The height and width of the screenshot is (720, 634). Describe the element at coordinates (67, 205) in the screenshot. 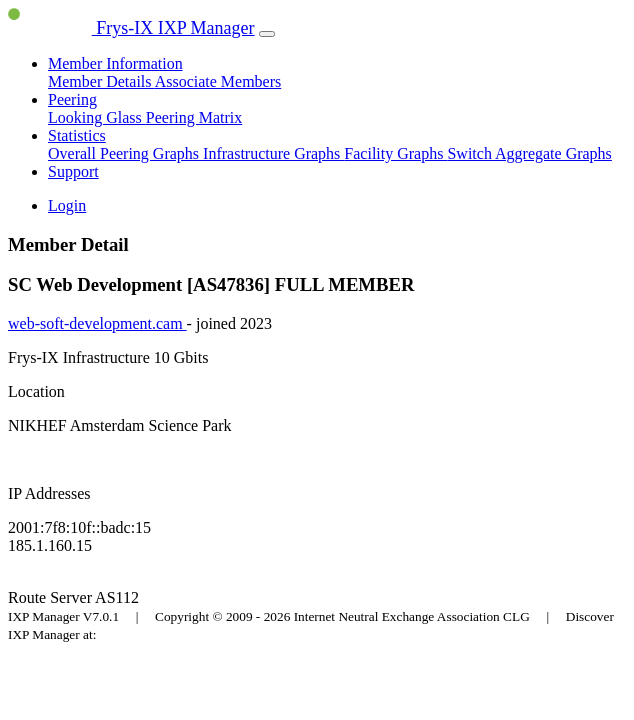

I see `Login` at that location.